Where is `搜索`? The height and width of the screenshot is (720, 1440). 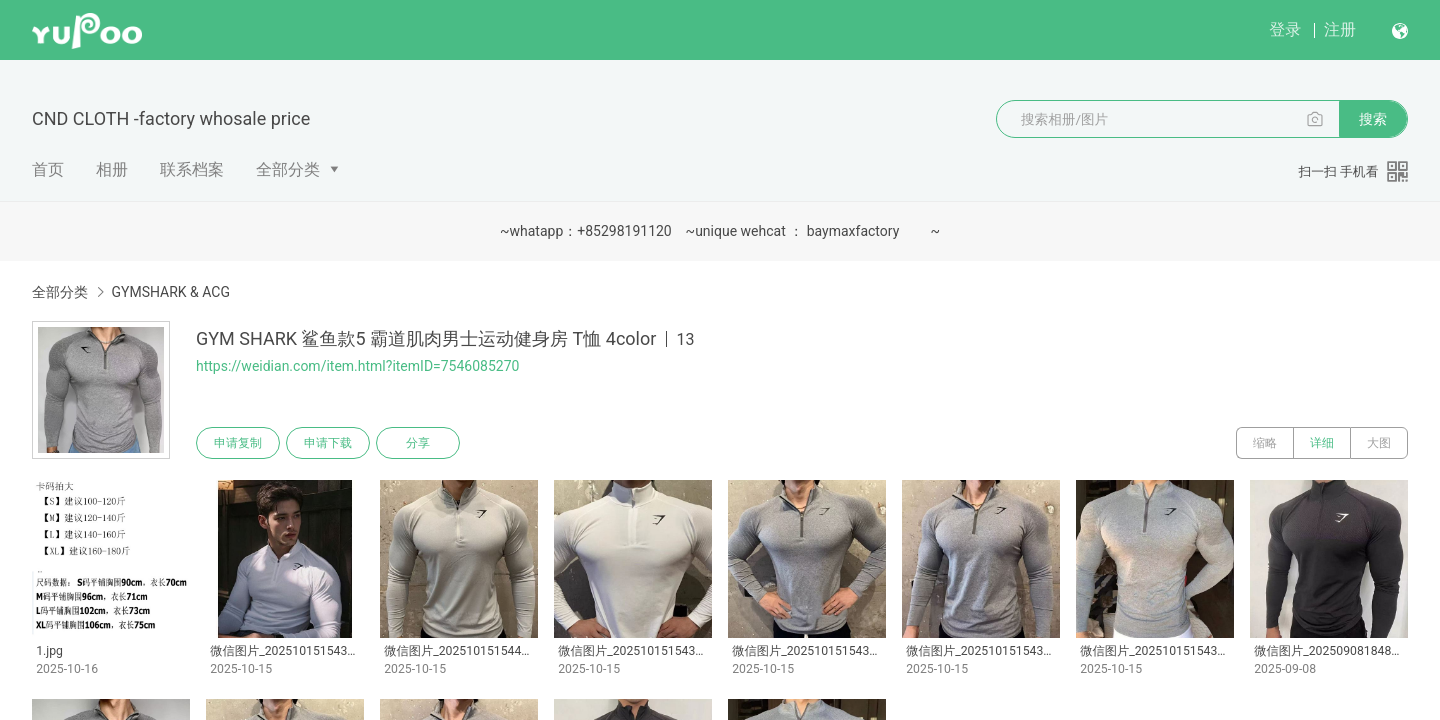 搜索 is located at coordinates (1373, 119).